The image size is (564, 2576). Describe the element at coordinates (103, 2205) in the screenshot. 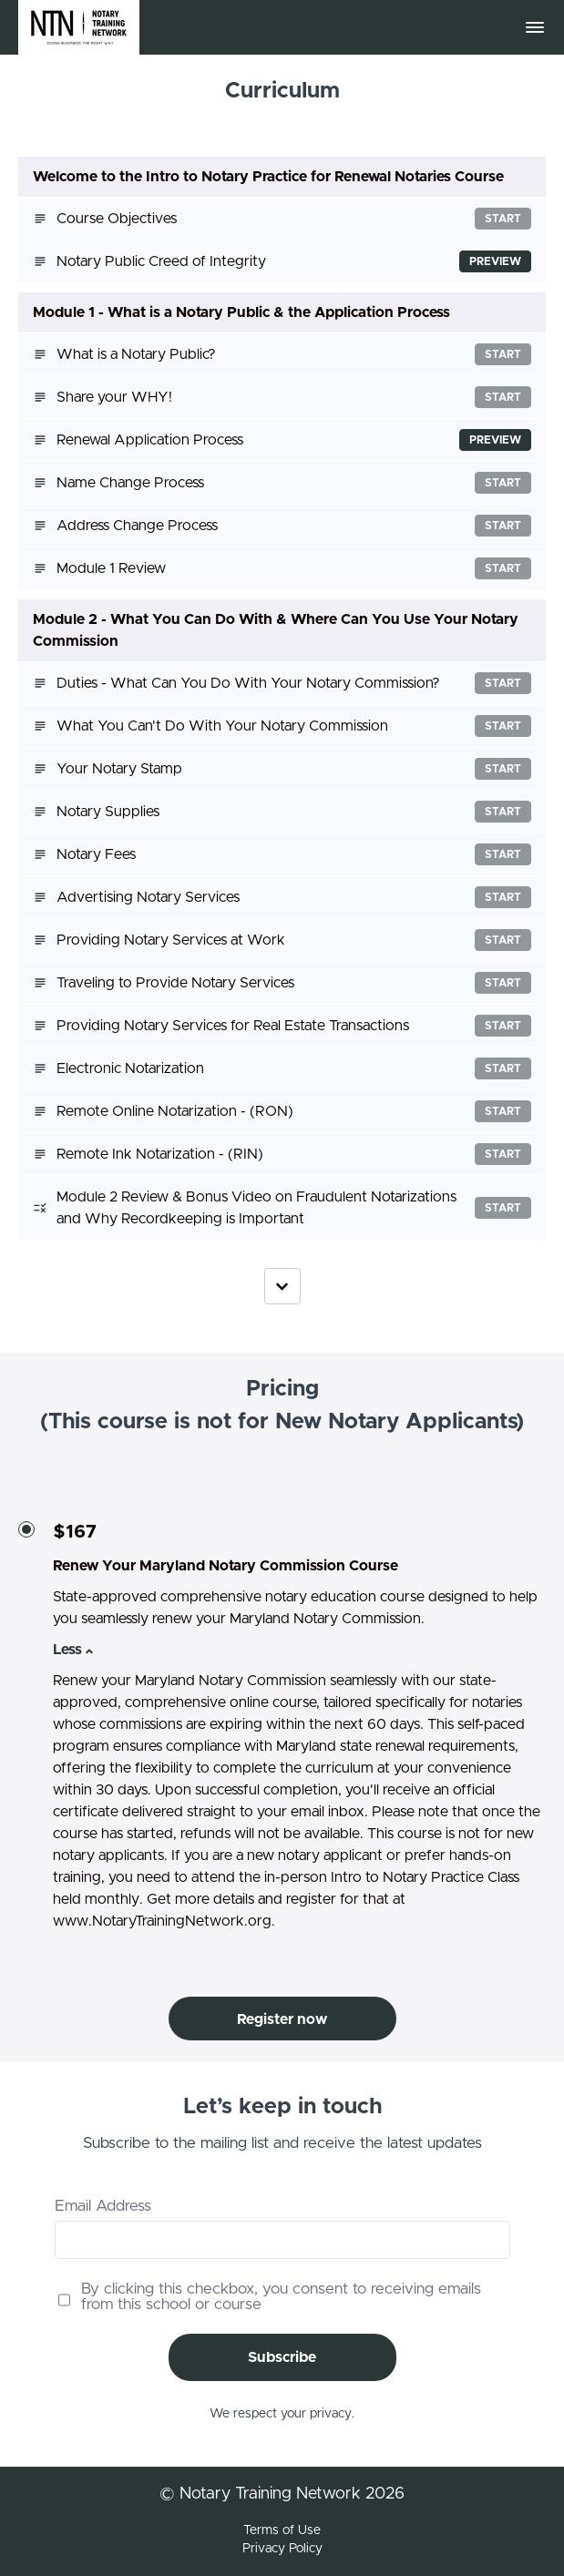

I see `Email Address` at that location.